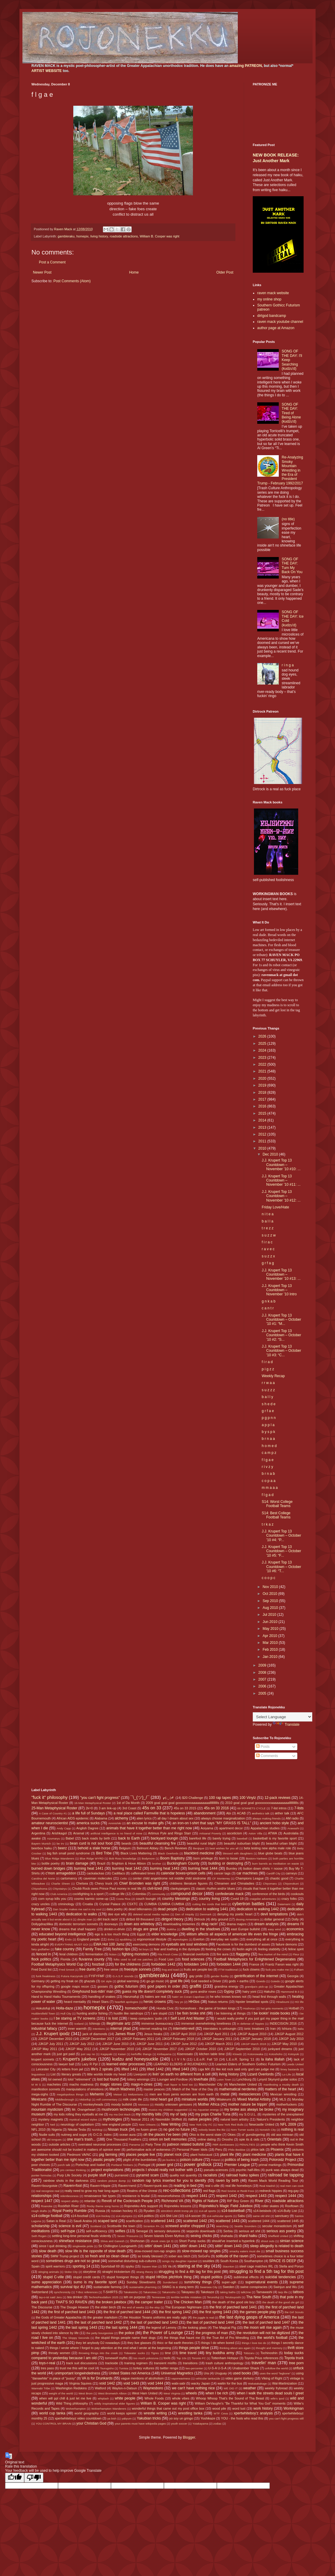 The height and width of the screenshot is (2576, 335). What do you see at coordinates (262, 1057) in the screenshot?
I see `2023` at bounding box center [262, 1057].